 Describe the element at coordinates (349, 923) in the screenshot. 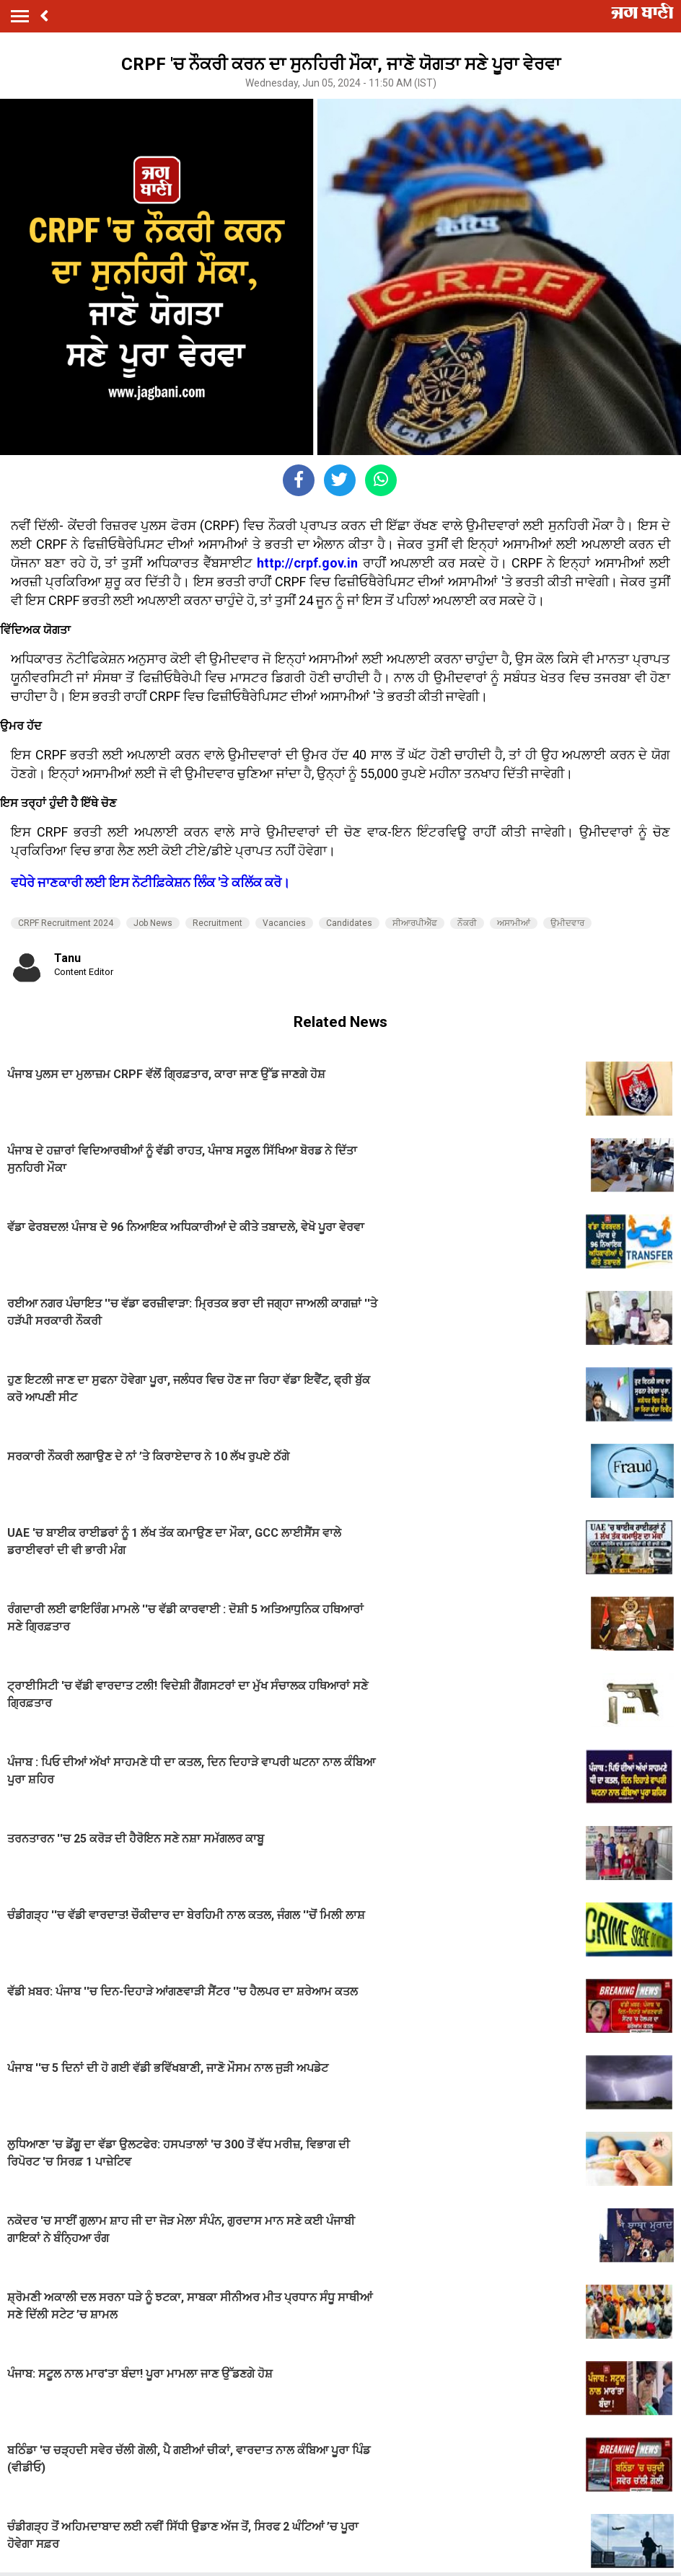

I see `Candidates` at that location.